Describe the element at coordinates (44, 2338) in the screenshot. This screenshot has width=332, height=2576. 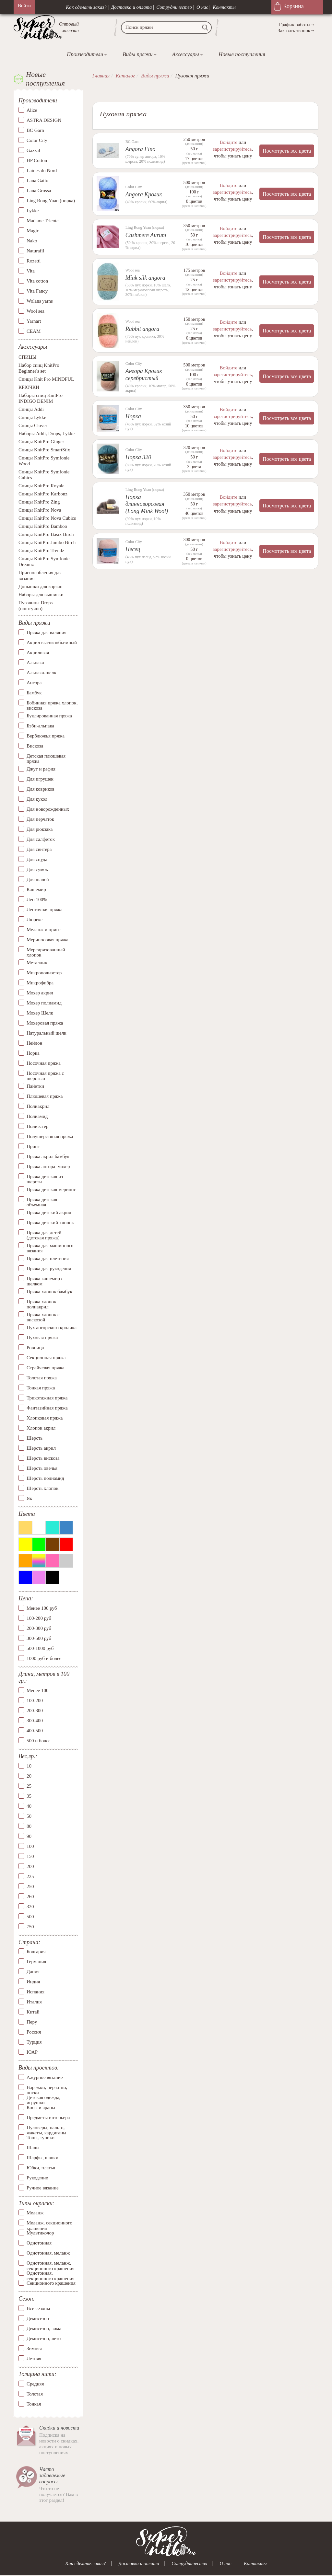
I see `Демисезон, лето` at that location.